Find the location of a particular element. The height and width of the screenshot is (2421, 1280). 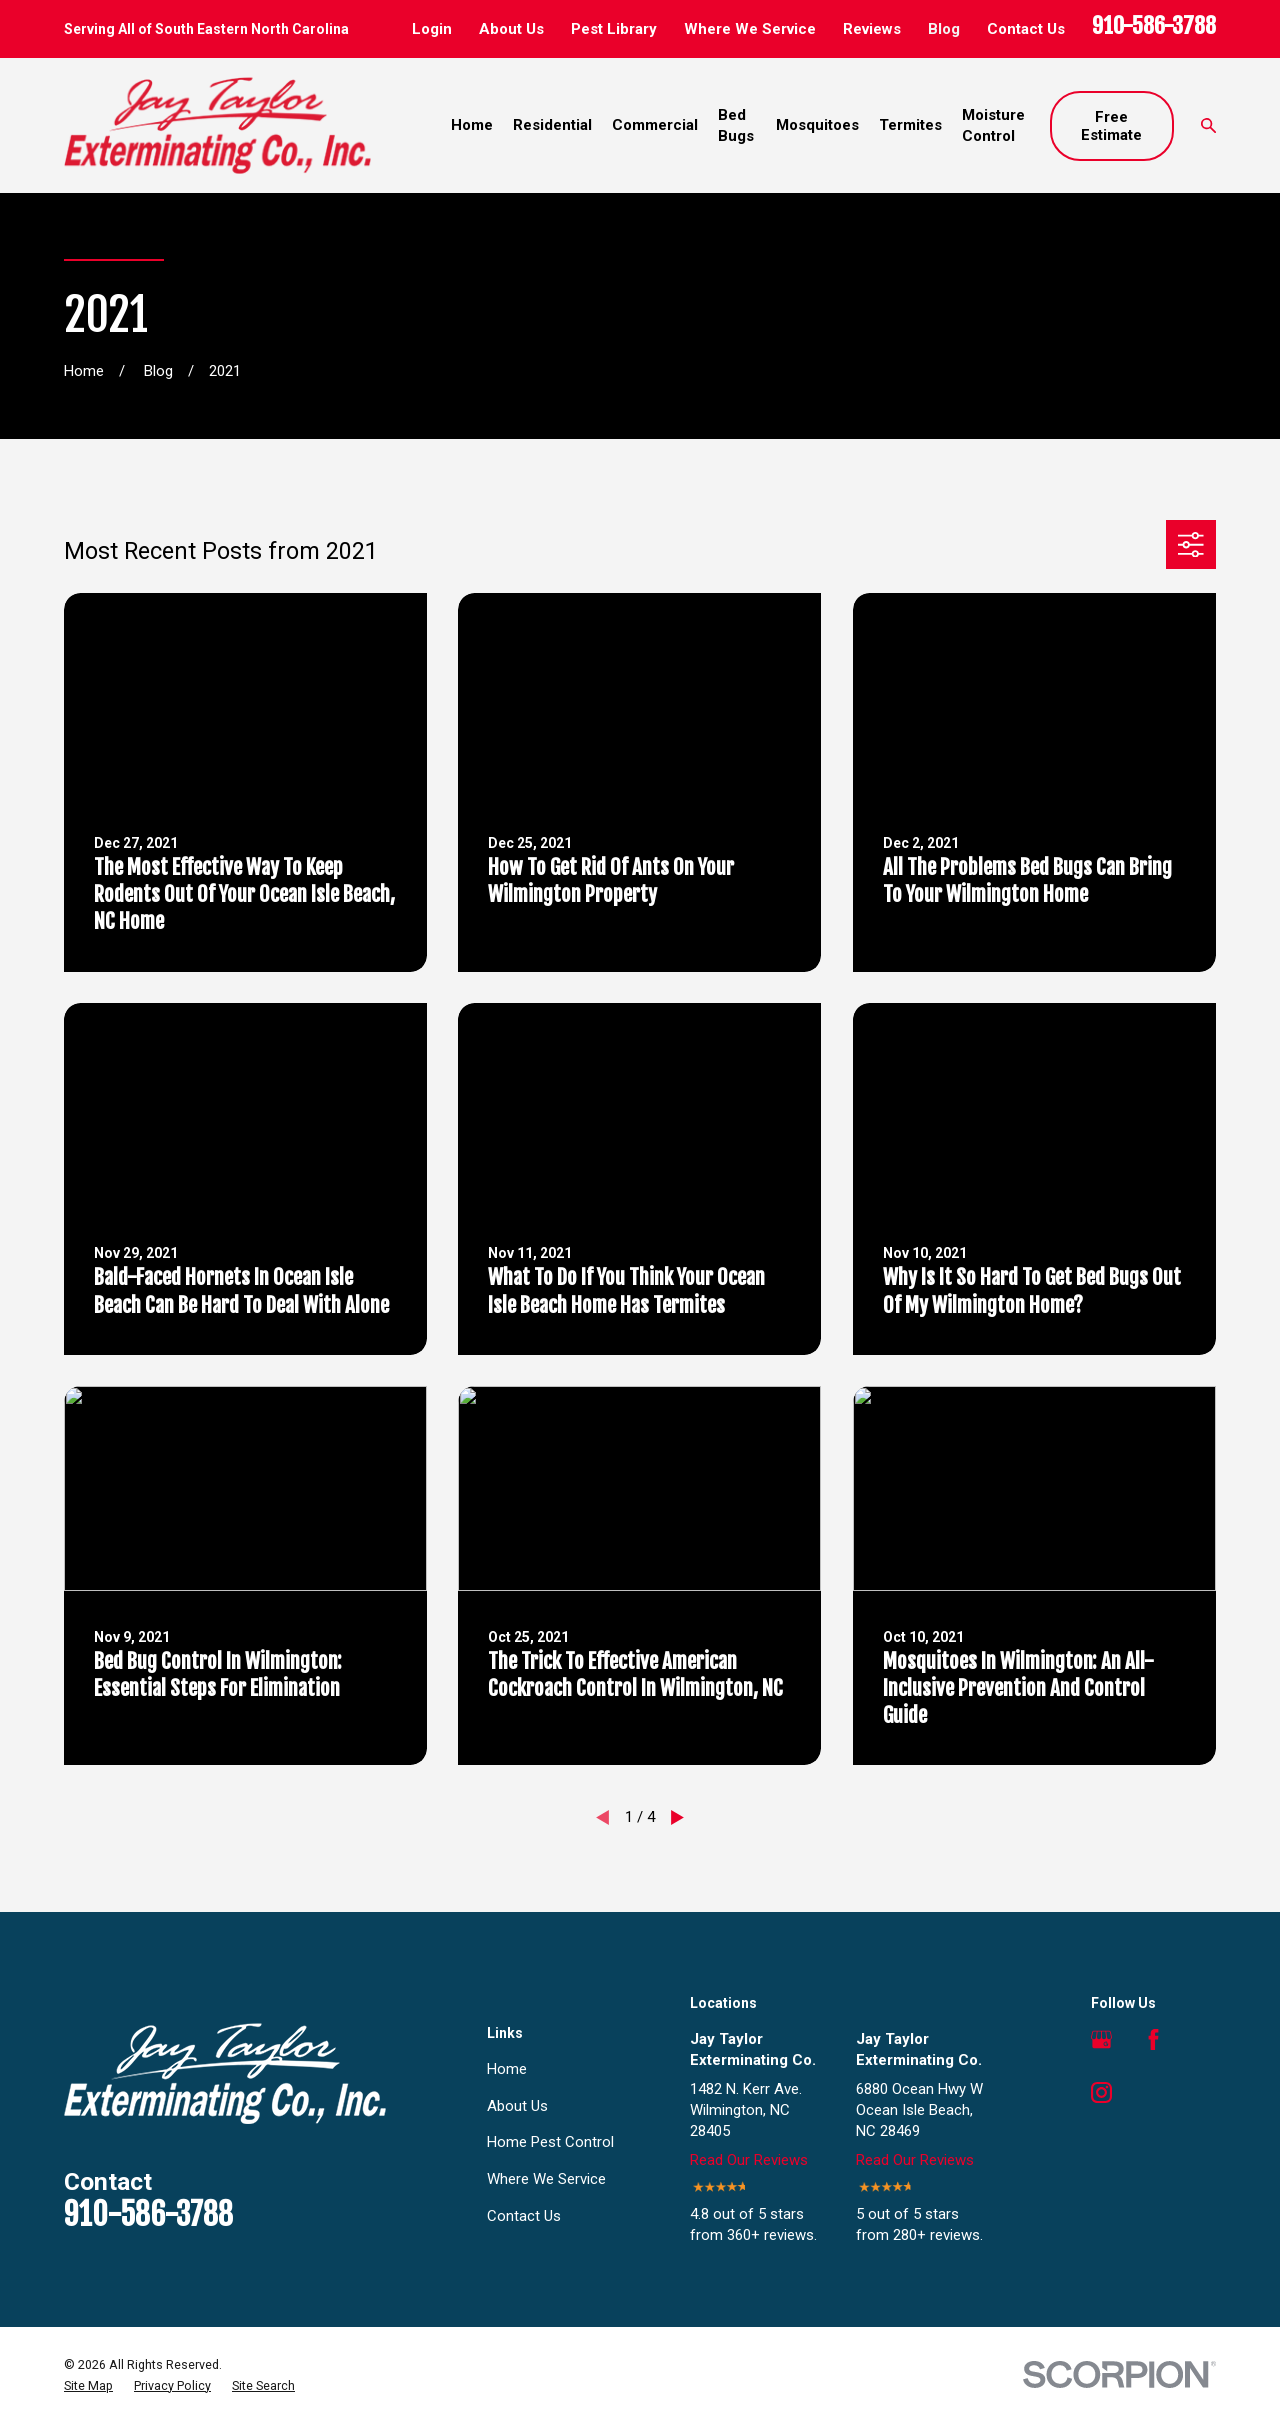

Moisture Control [menuitem] is located at coordinates (993, 125).